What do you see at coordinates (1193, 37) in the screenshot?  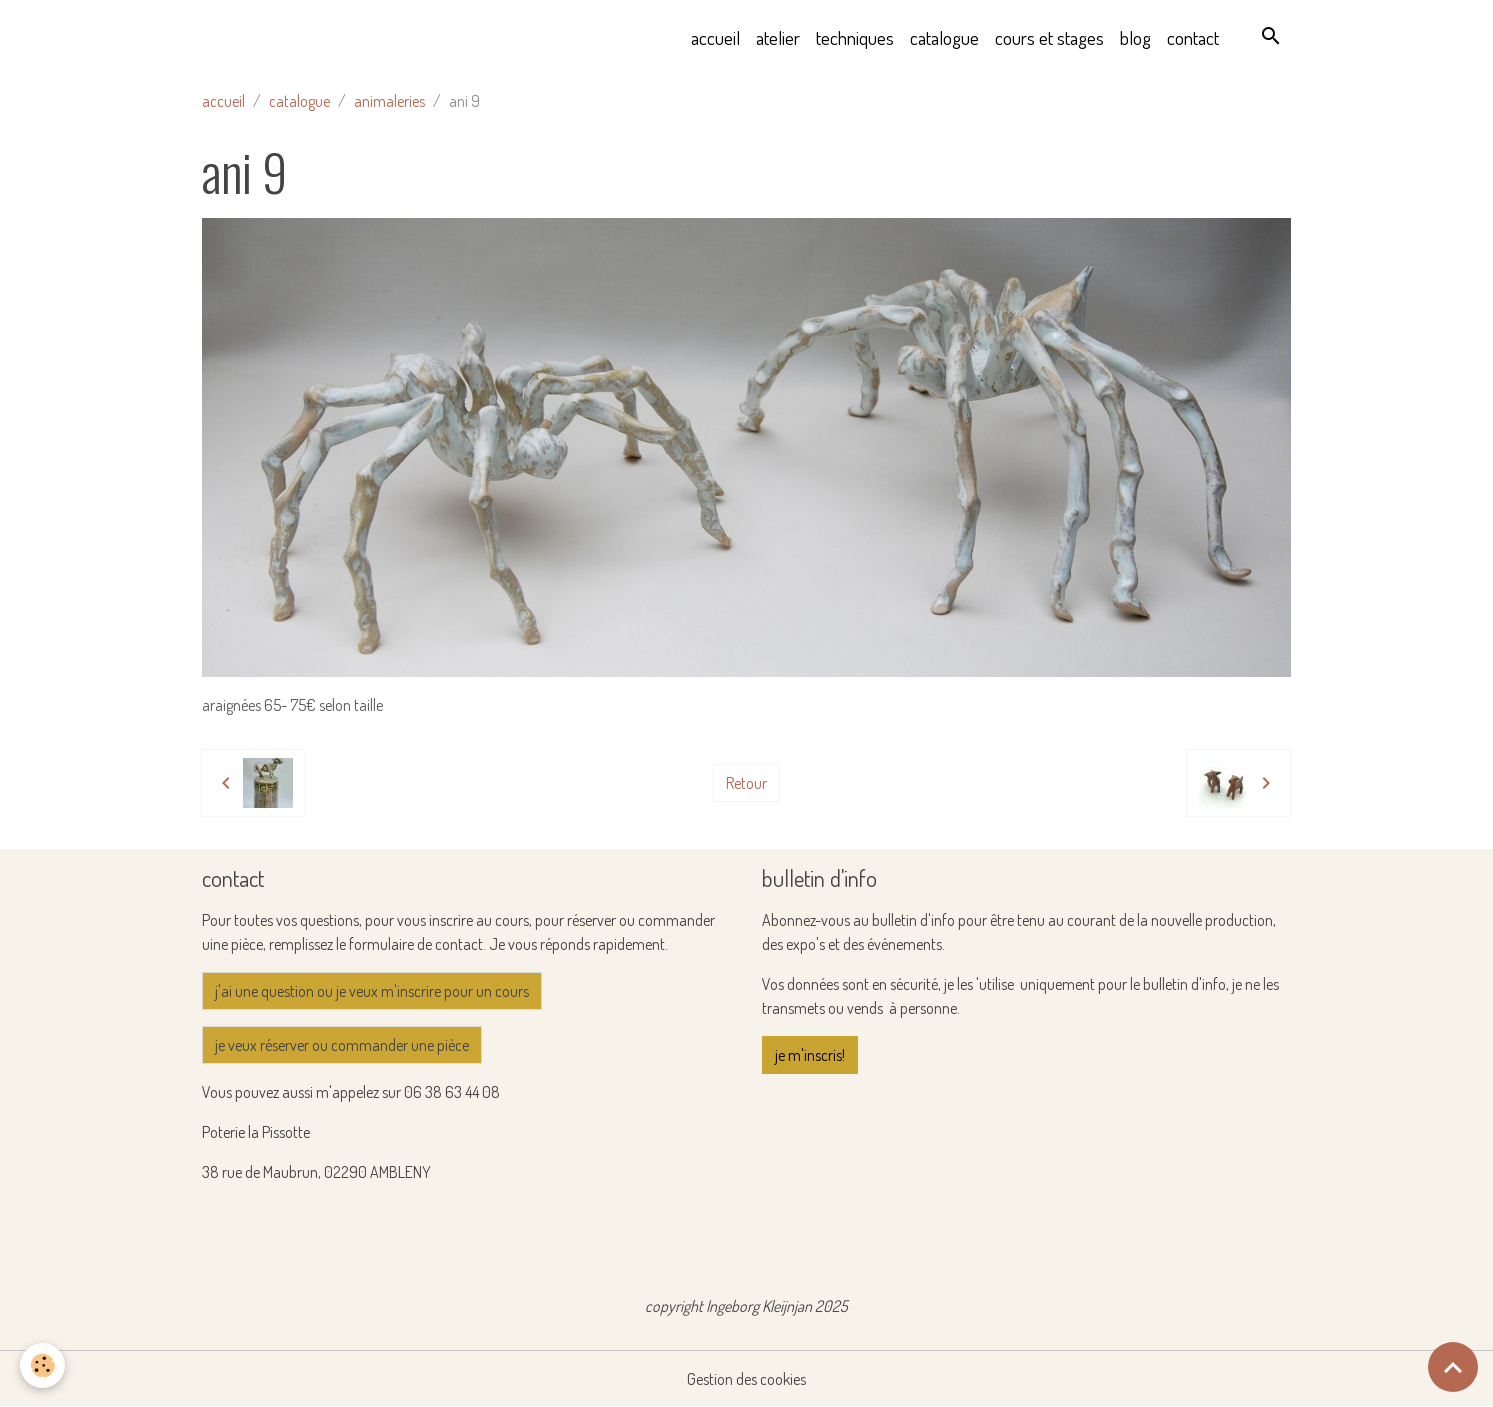 I see `contact` at bounding box center [1193, 37].